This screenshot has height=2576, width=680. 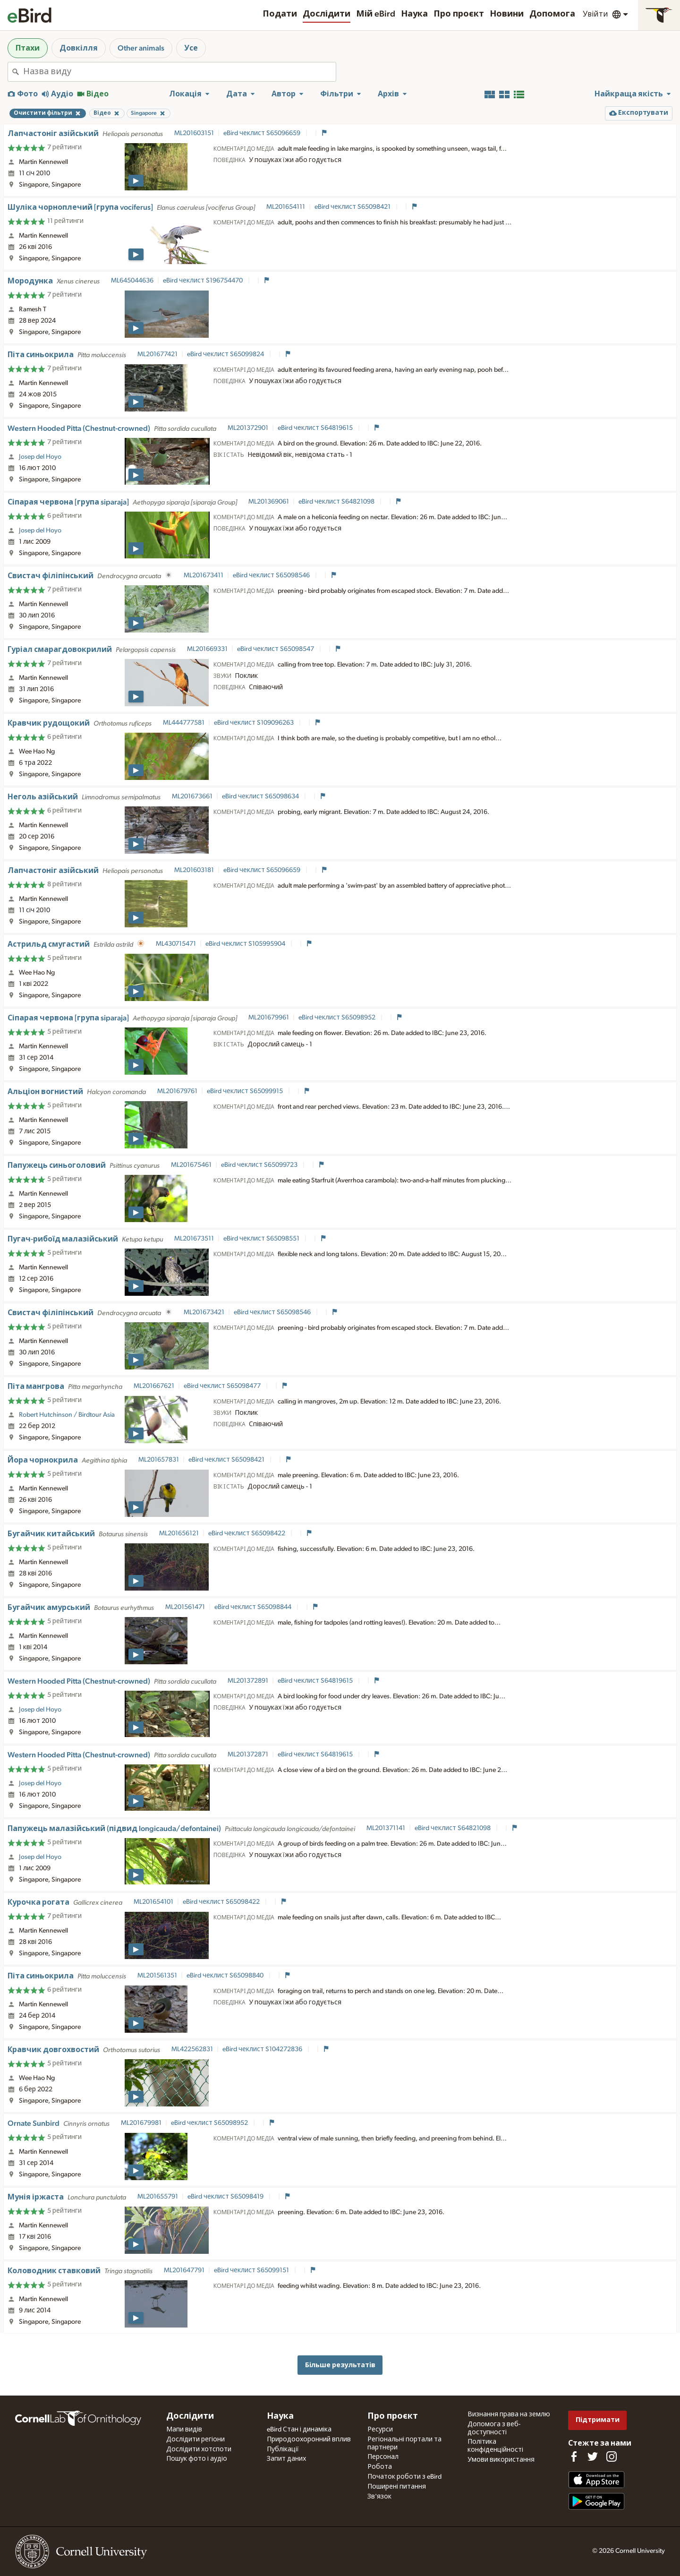 What do you see at coordinates (132, 280) in the screenshot?
I see `ML645044636` at bounding box center [132, 280].